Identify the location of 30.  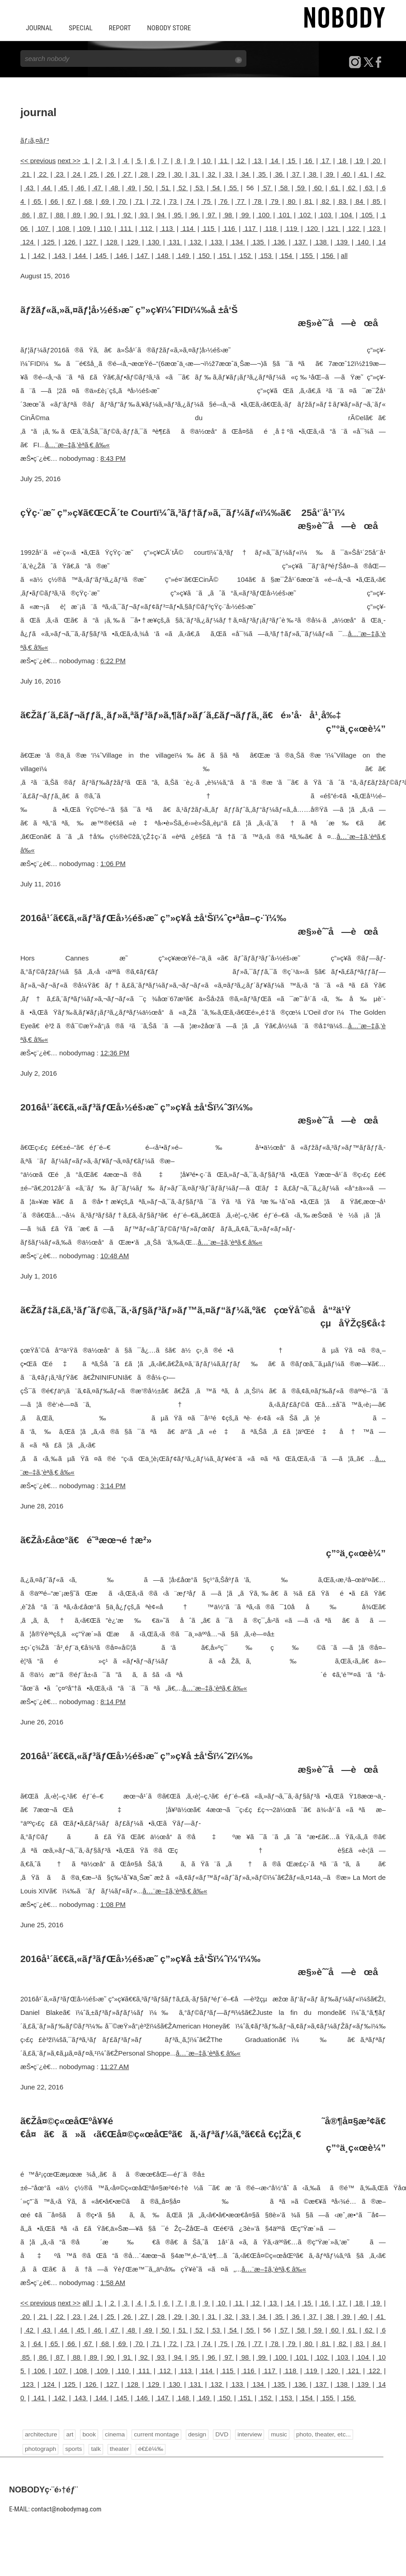
(178, 174).